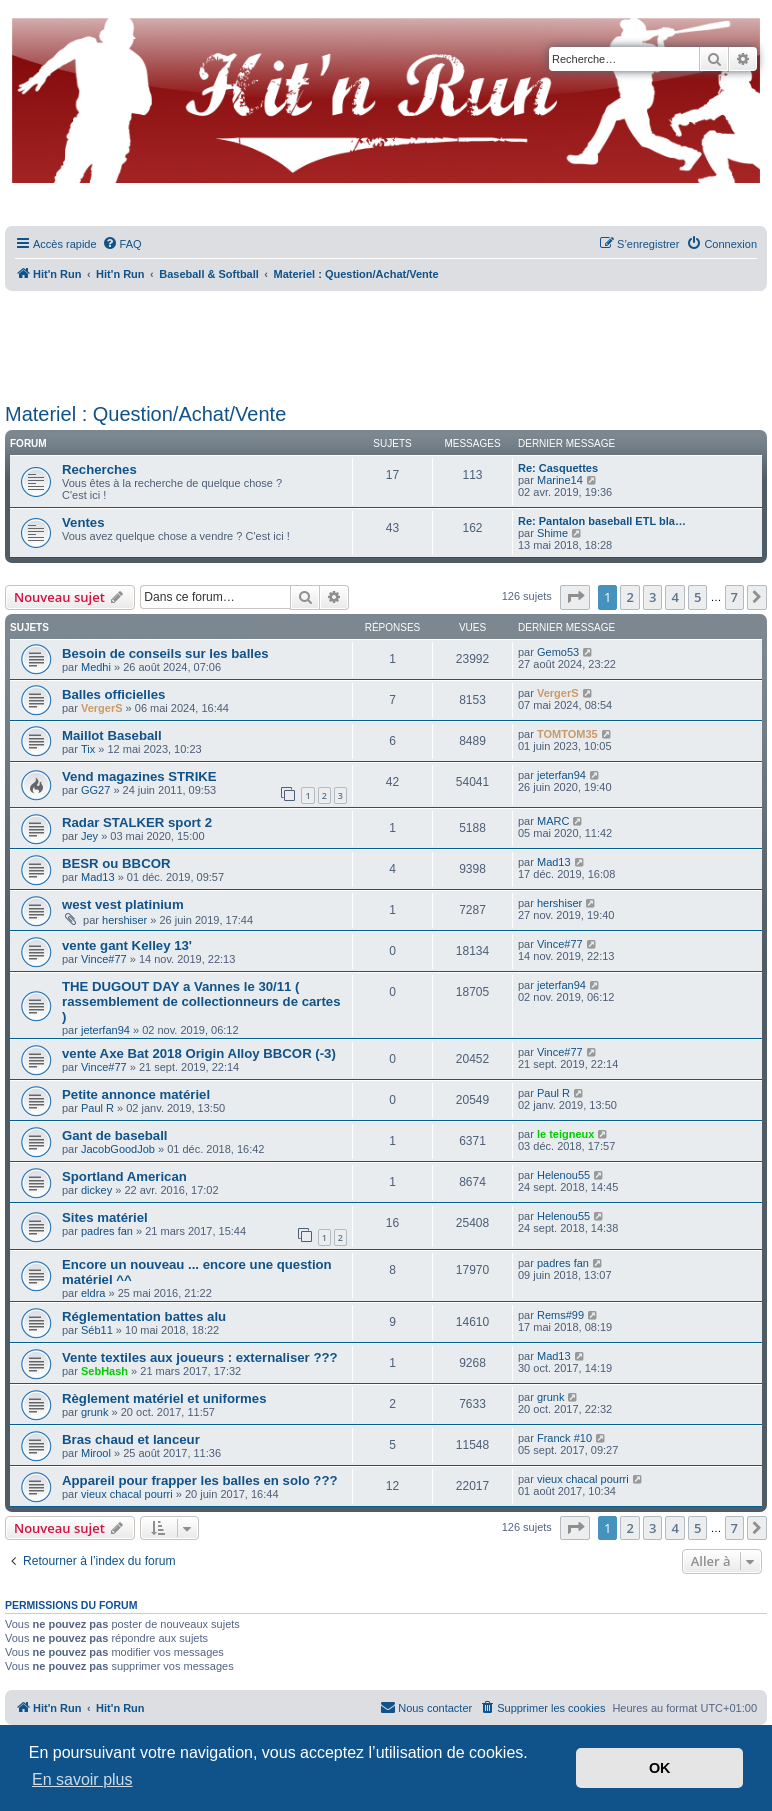 This screenshot has width=772, height=1811. What do you see at coordinates (113, 694) in the screenshot?
I see `Balles officielles` at bounding box center [113, 694].